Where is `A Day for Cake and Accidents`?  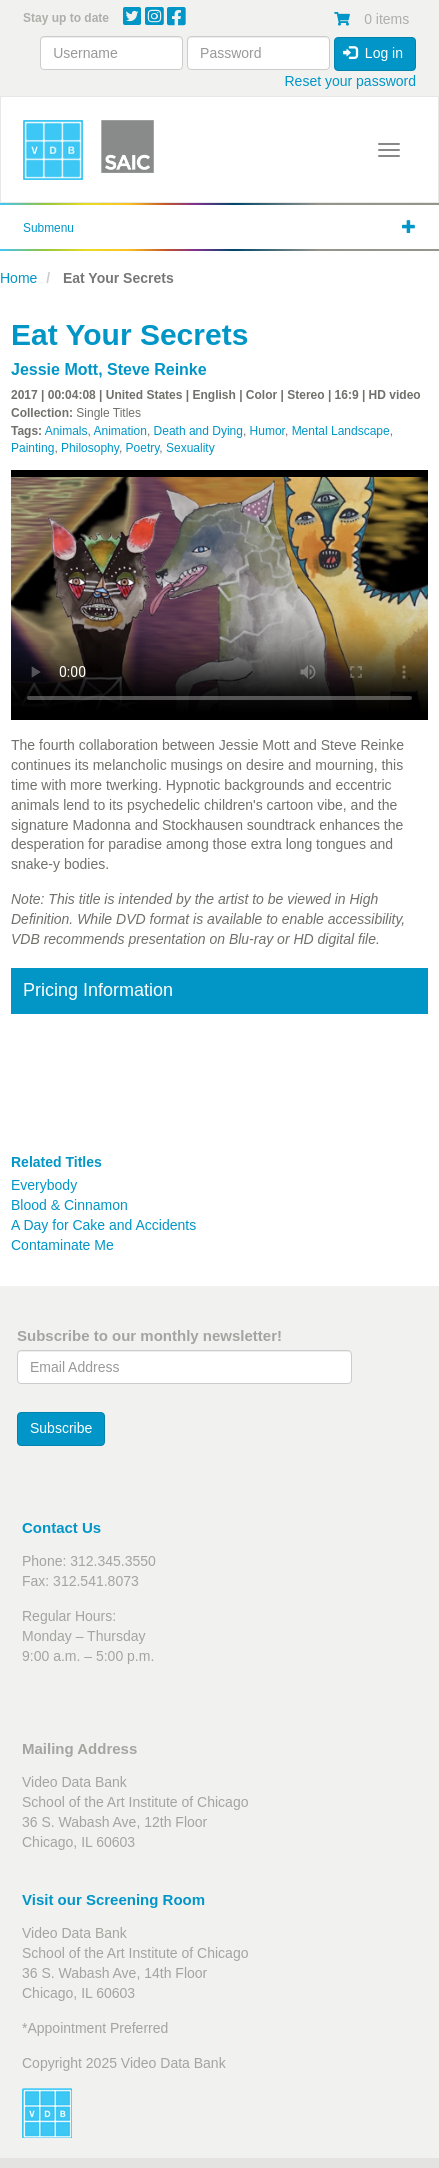
A Day for Cake and Accidents is located at coordinates (103, 1225).